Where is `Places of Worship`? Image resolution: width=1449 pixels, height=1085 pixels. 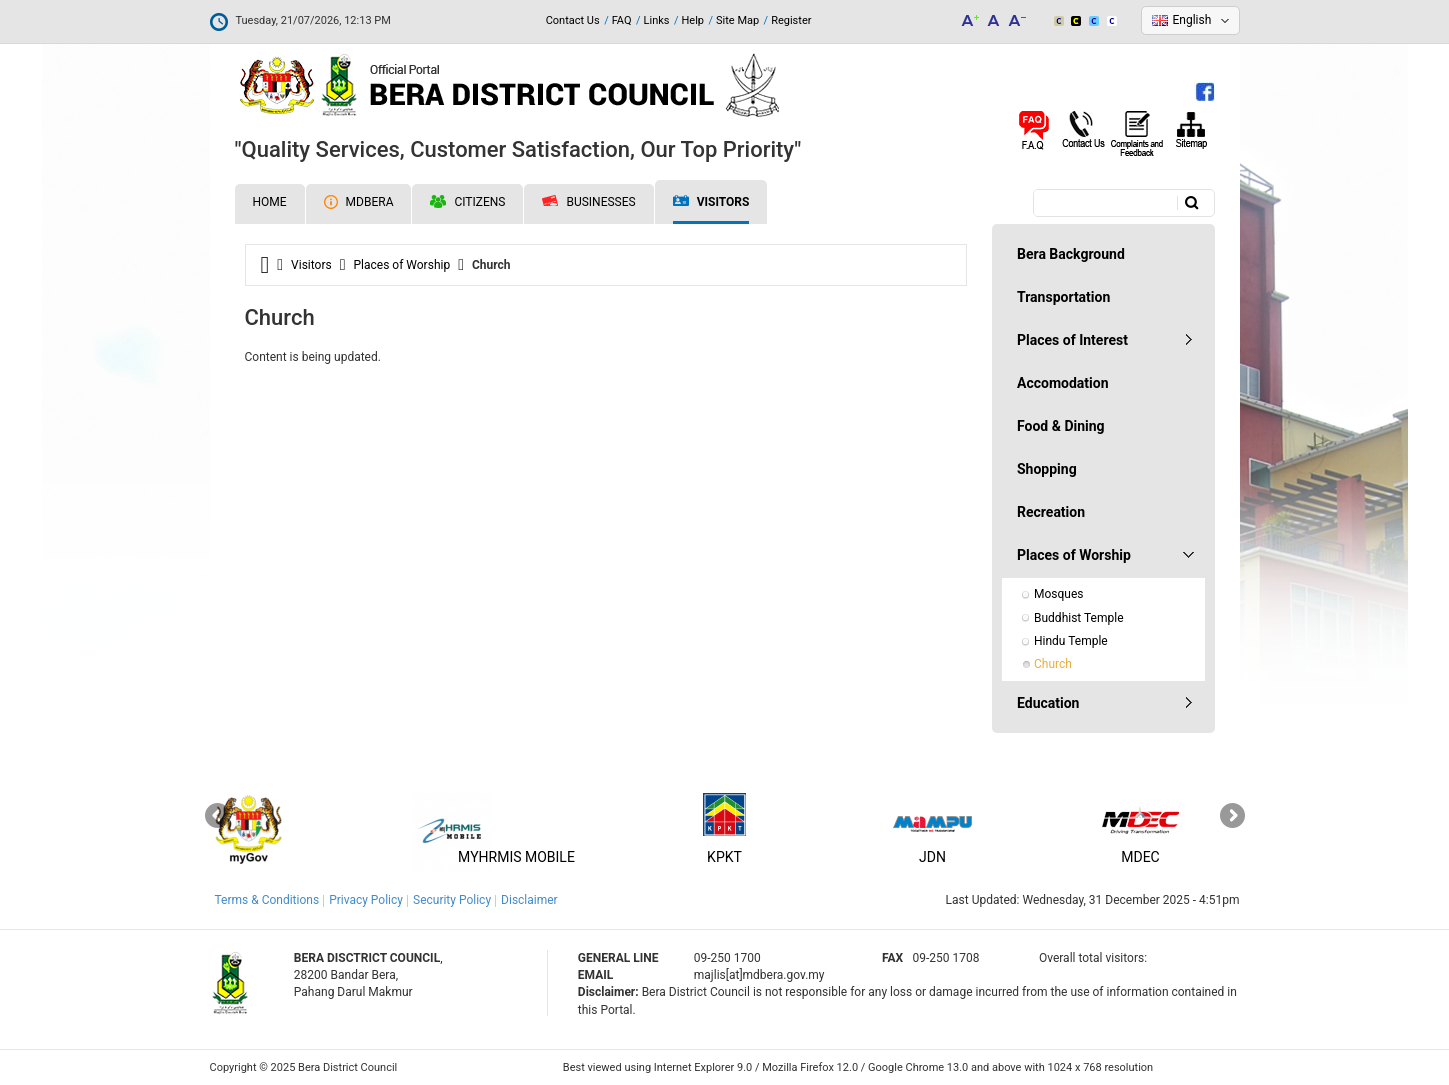 Places of Worship is located at coordinates (401, 265).